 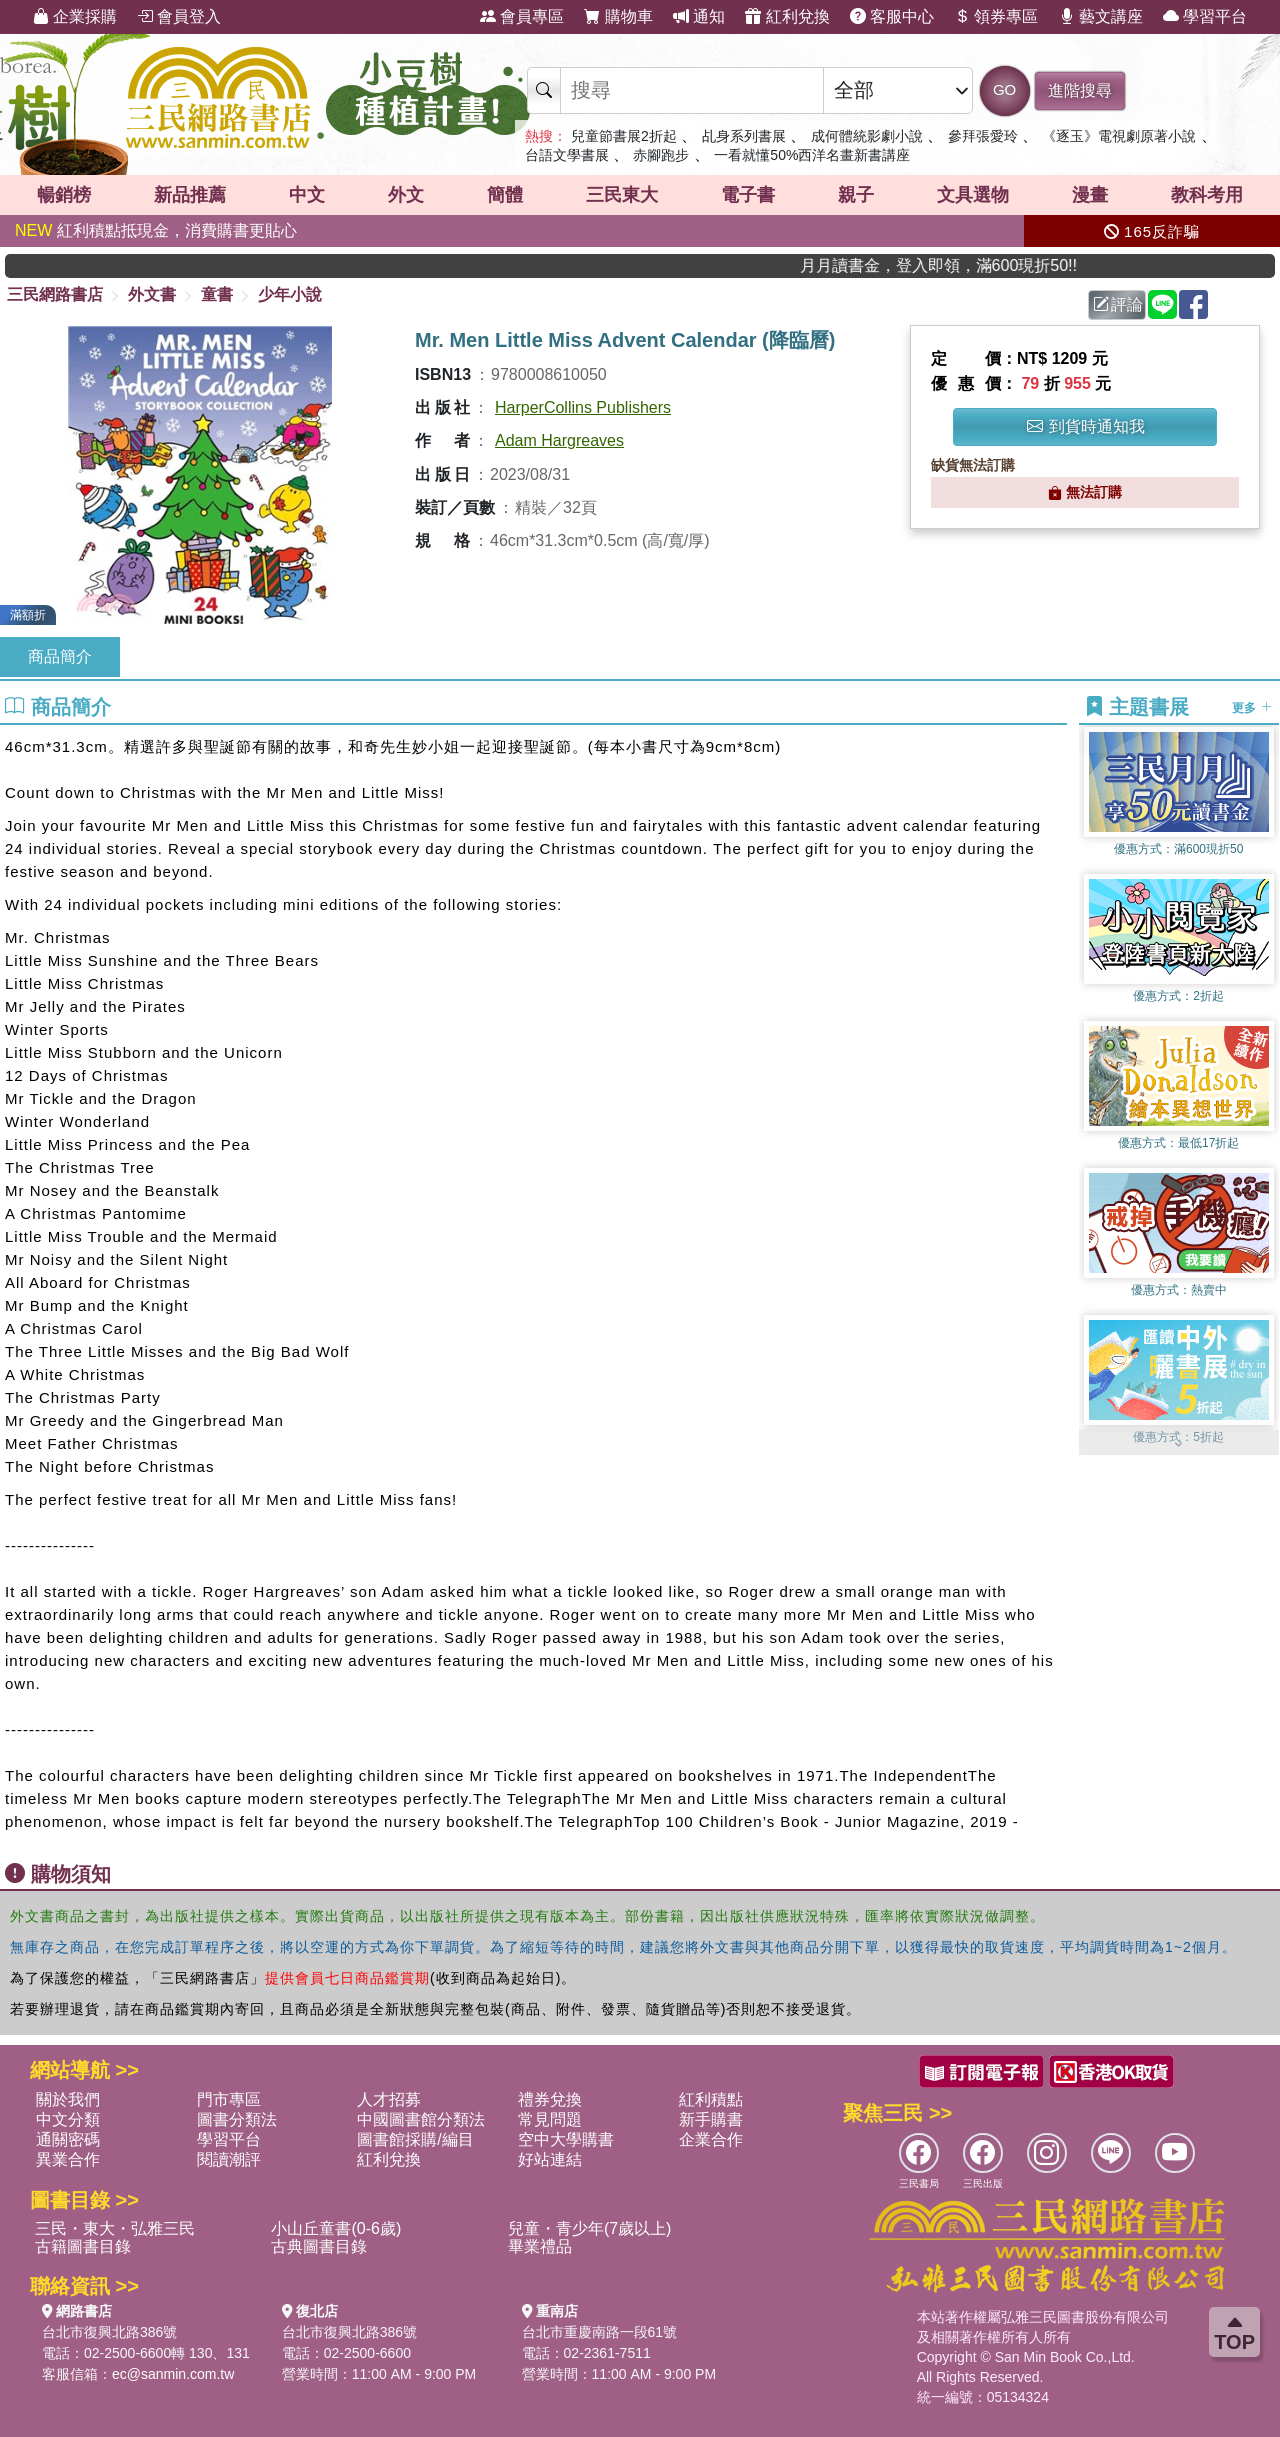 I want to click on 《逐玉》電視劇原著小說, so click(x=1119, y=136).